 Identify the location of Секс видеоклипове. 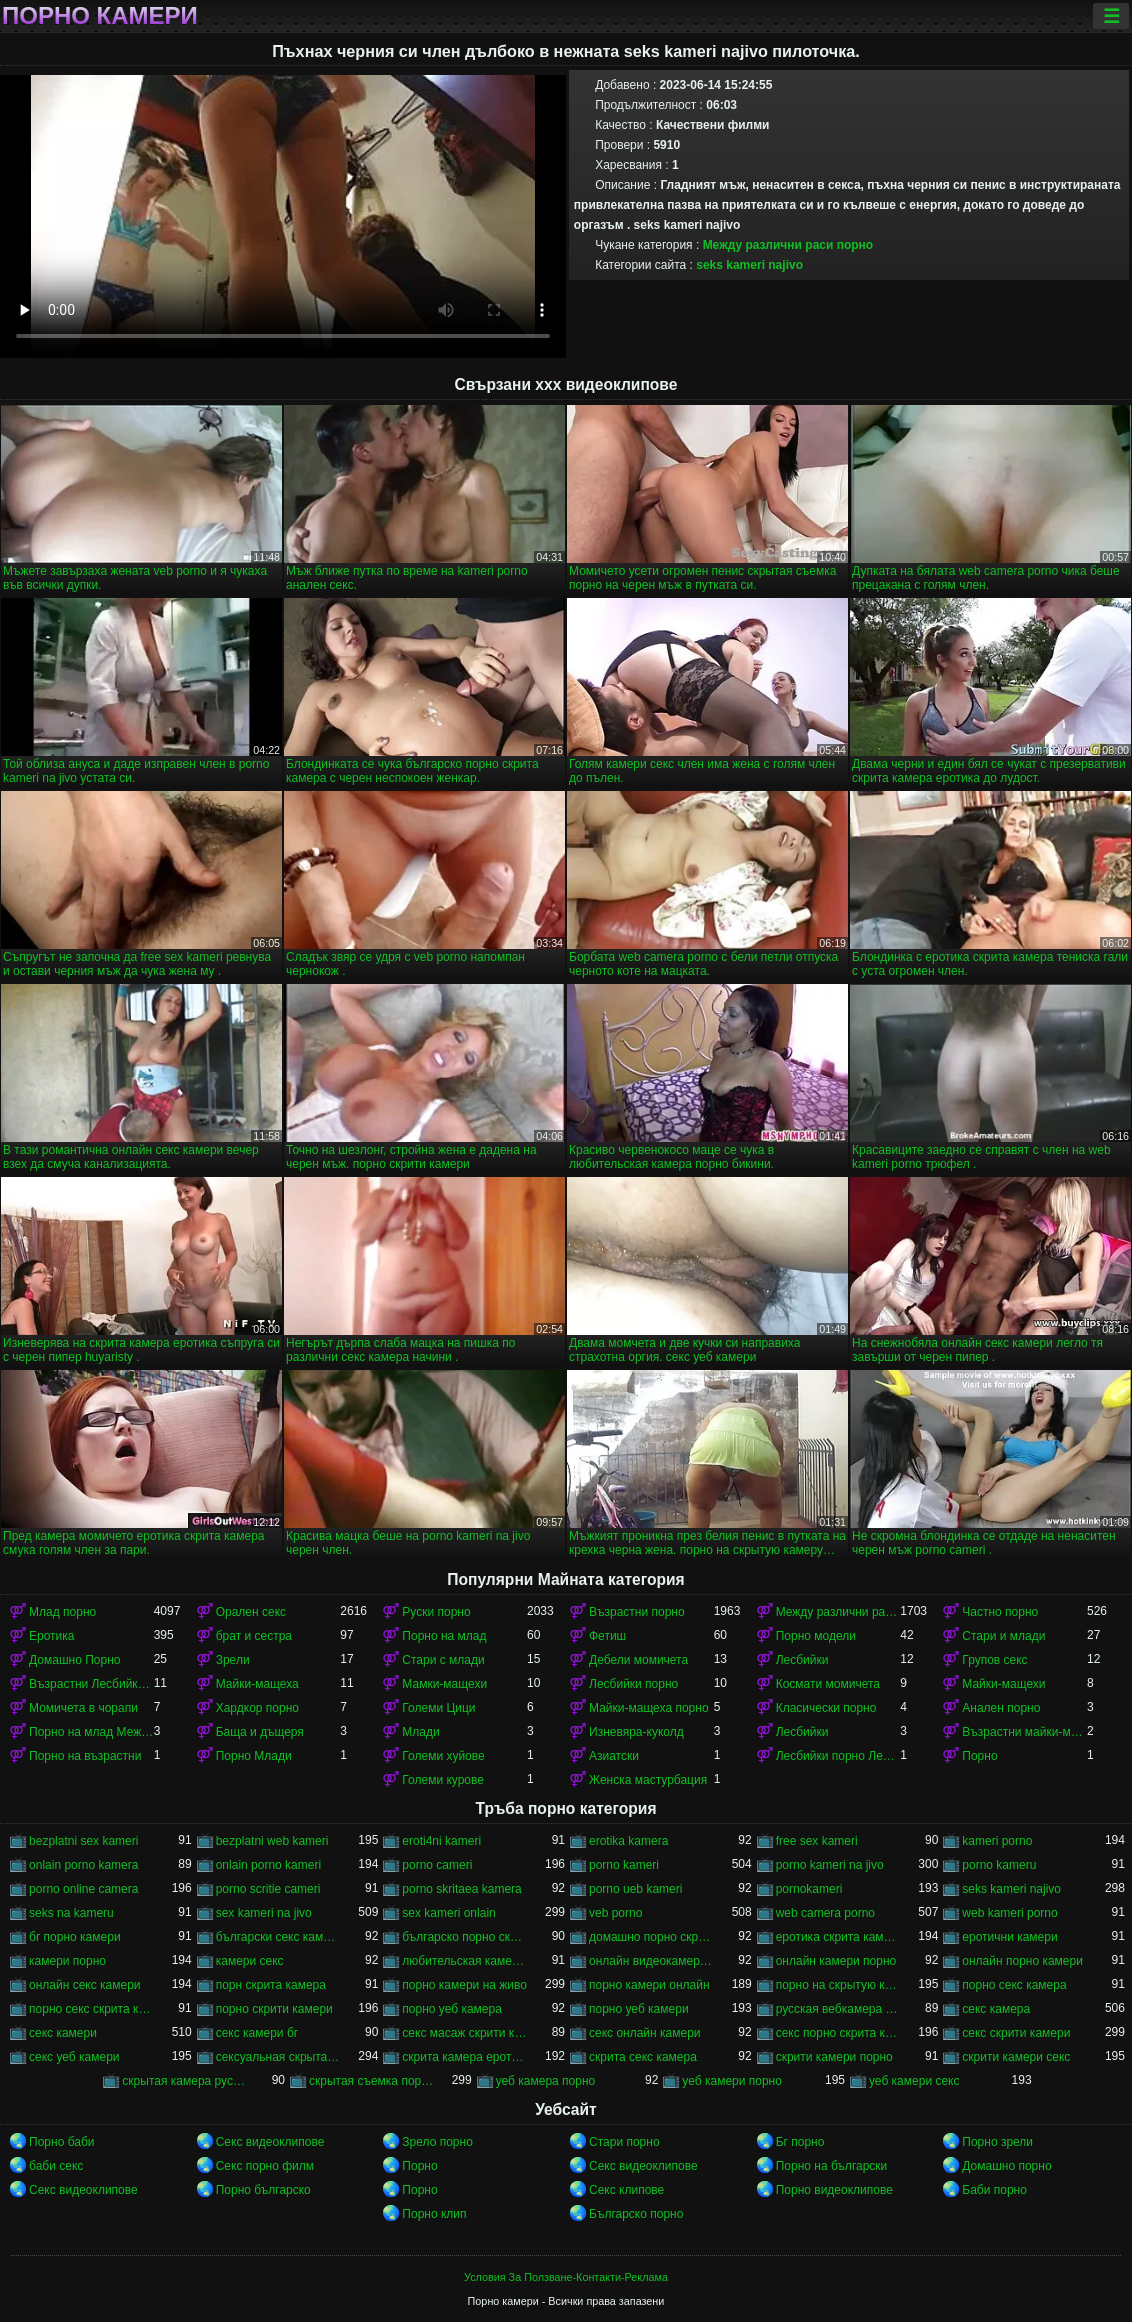
(270, 2142).